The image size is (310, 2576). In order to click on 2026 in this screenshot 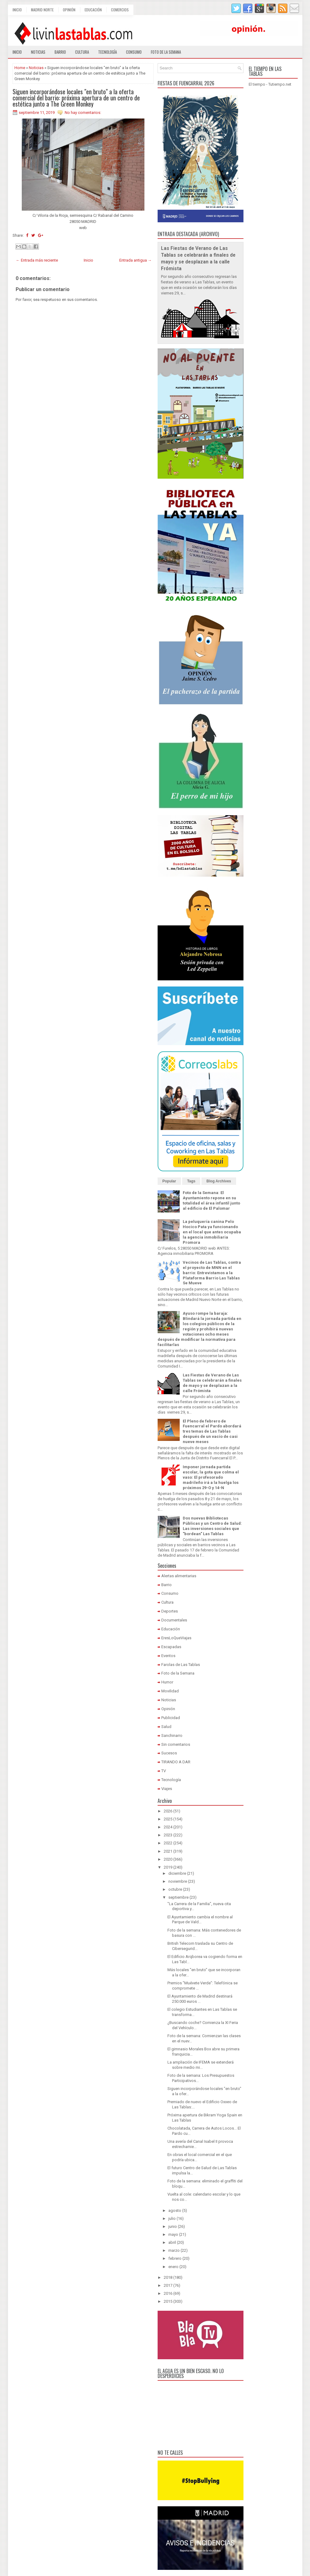, I will do `click(168, 1811)`.